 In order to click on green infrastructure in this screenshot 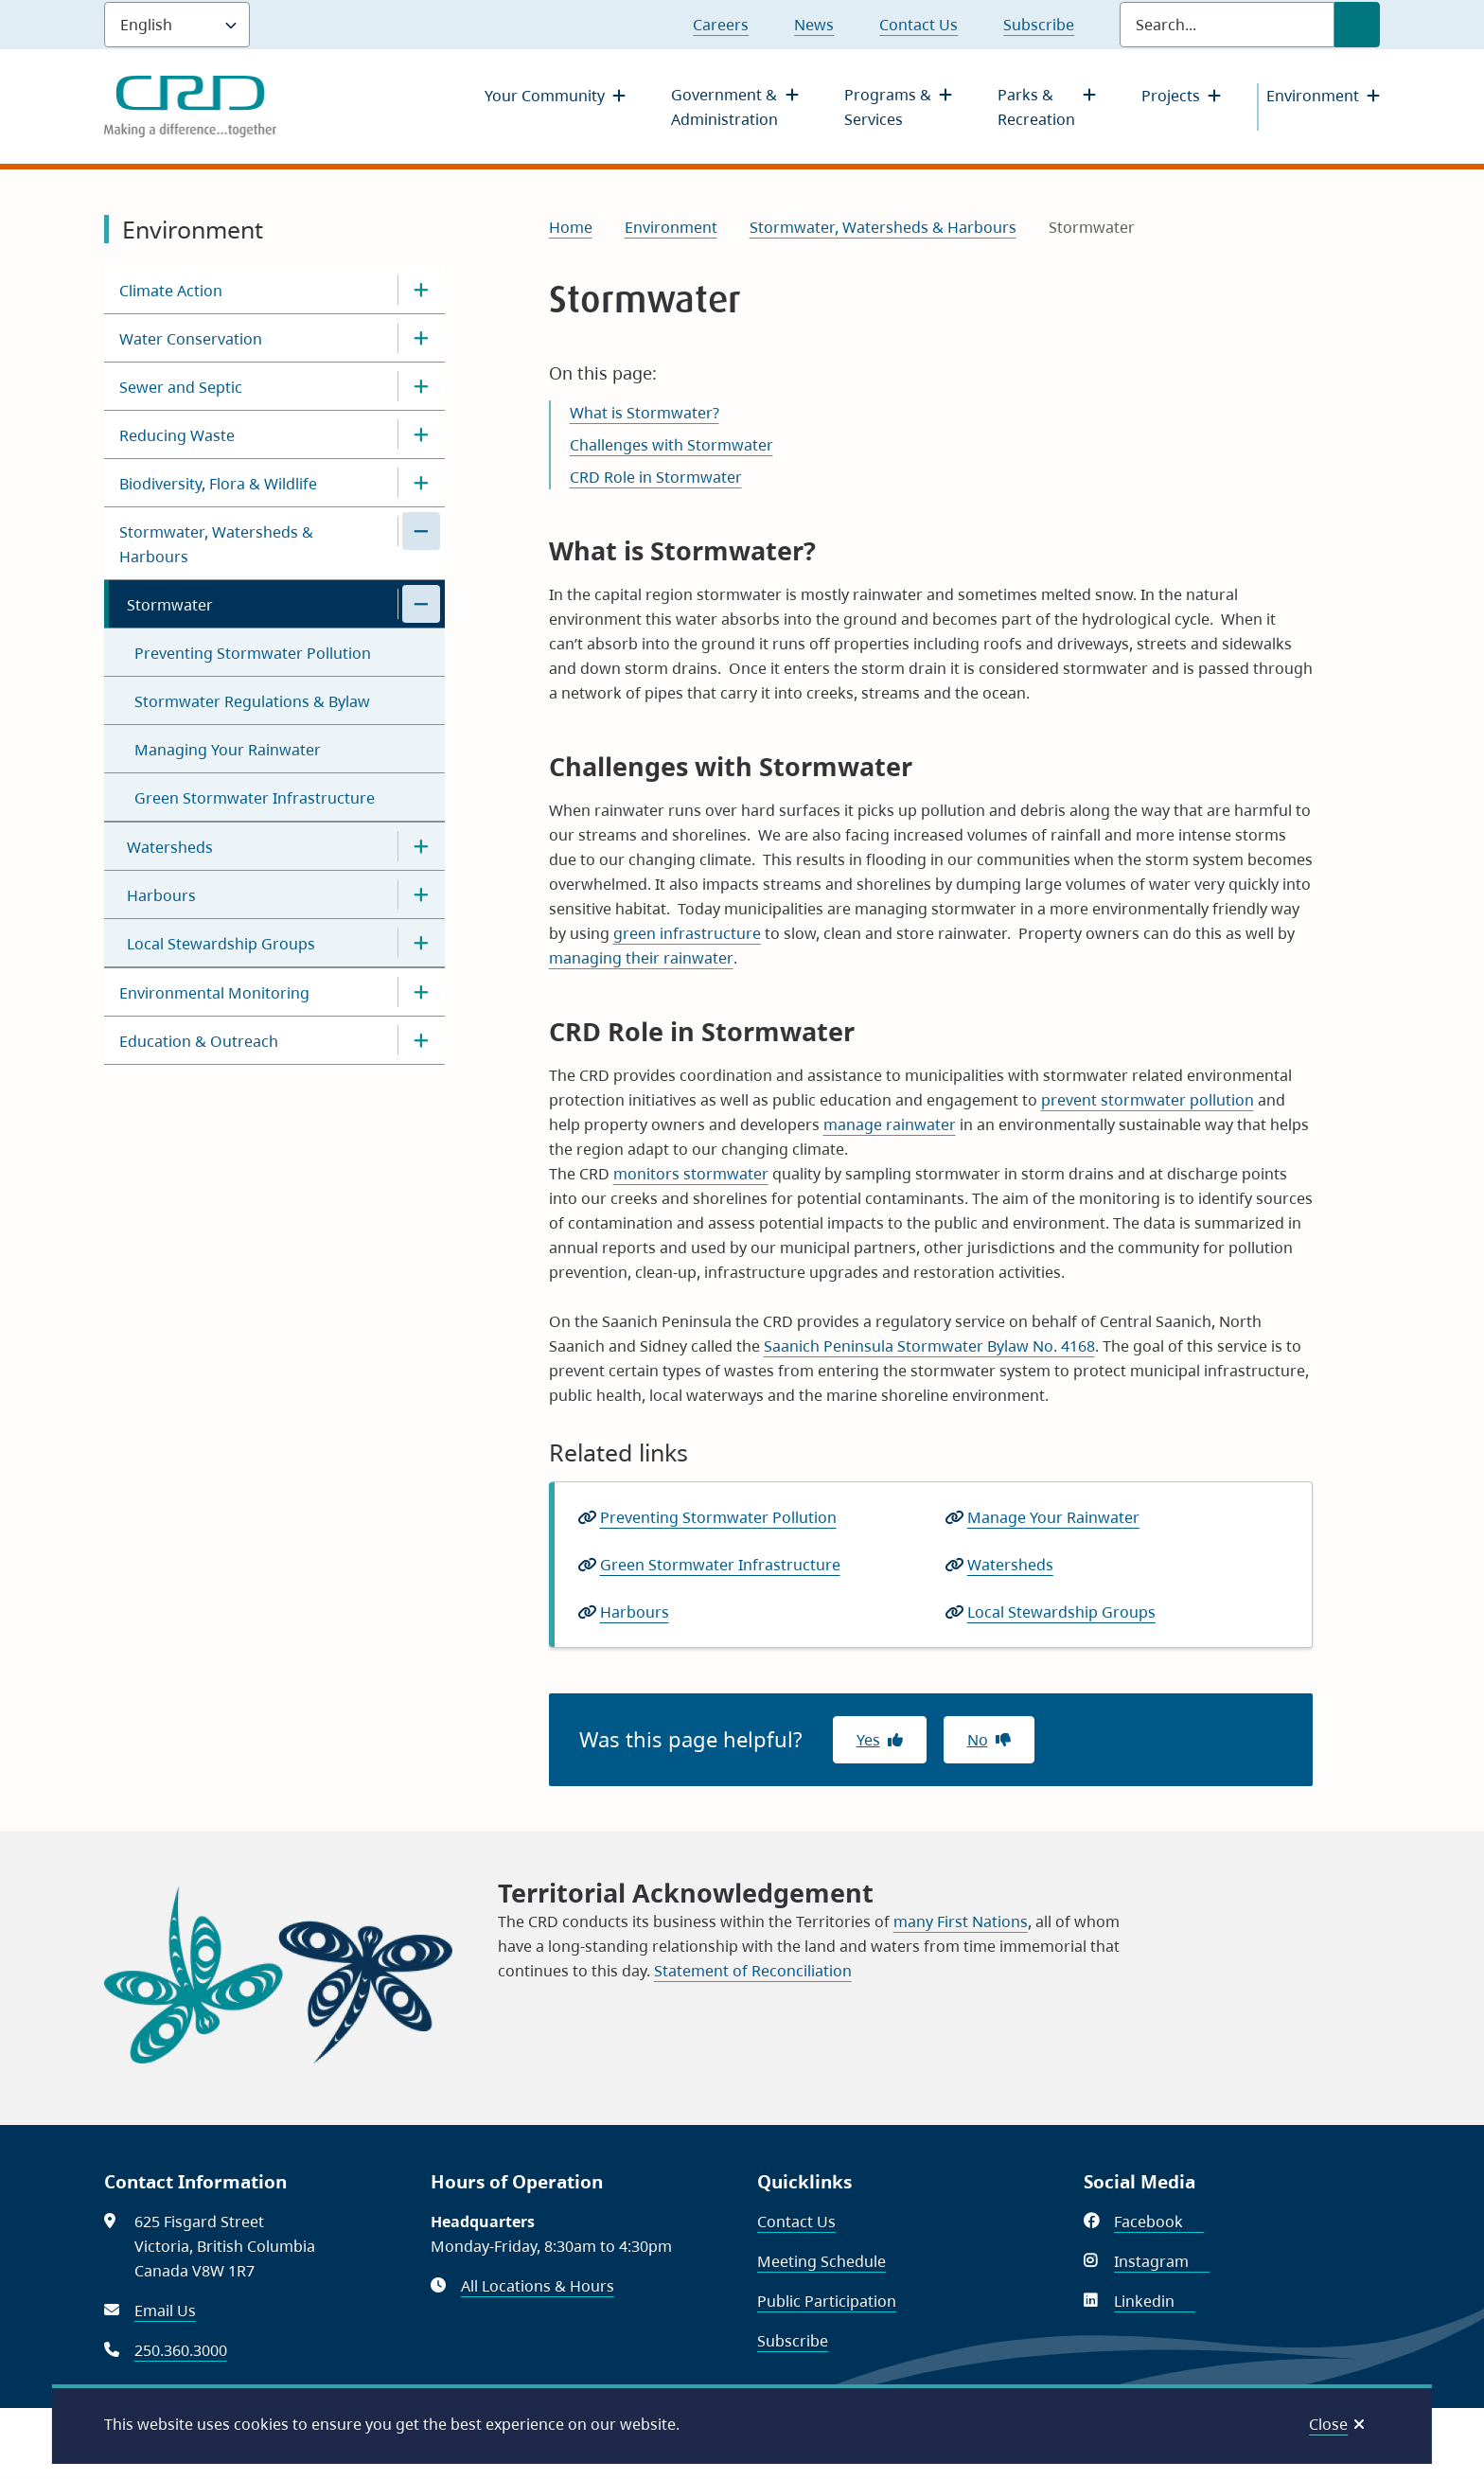, I will do `click(687, 933)`.